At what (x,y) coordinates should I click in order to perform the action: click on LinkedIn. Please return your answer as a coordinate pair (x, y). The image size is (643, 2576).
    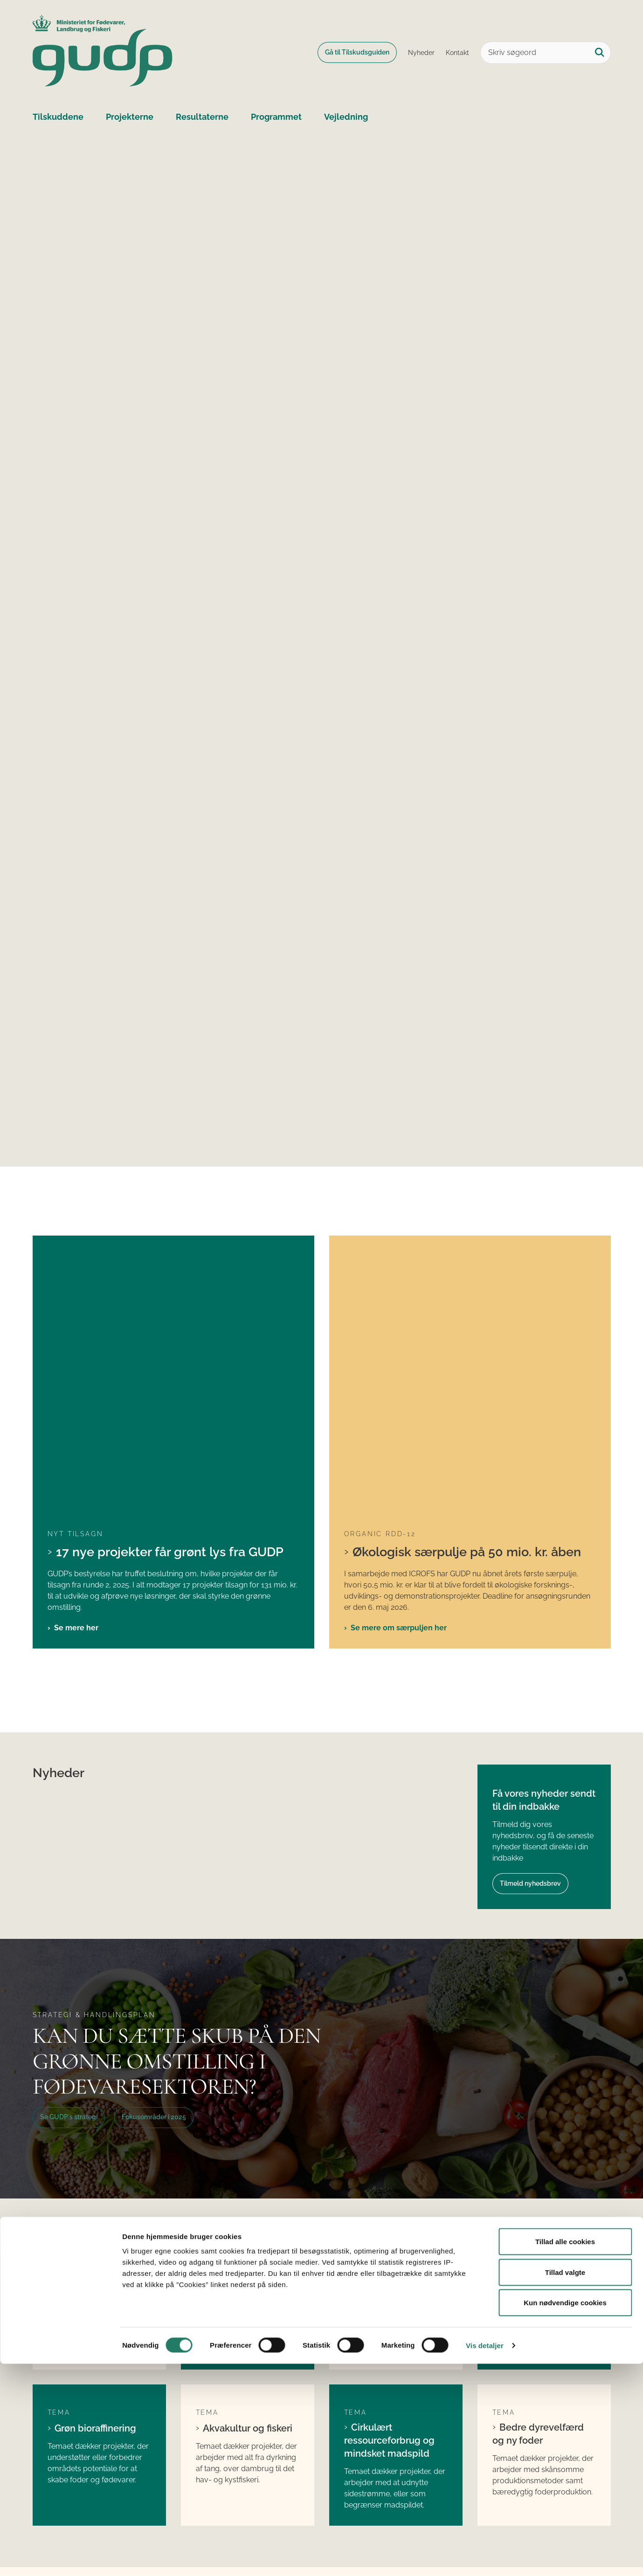
    Looking at the image, I should click on (354, 2393).